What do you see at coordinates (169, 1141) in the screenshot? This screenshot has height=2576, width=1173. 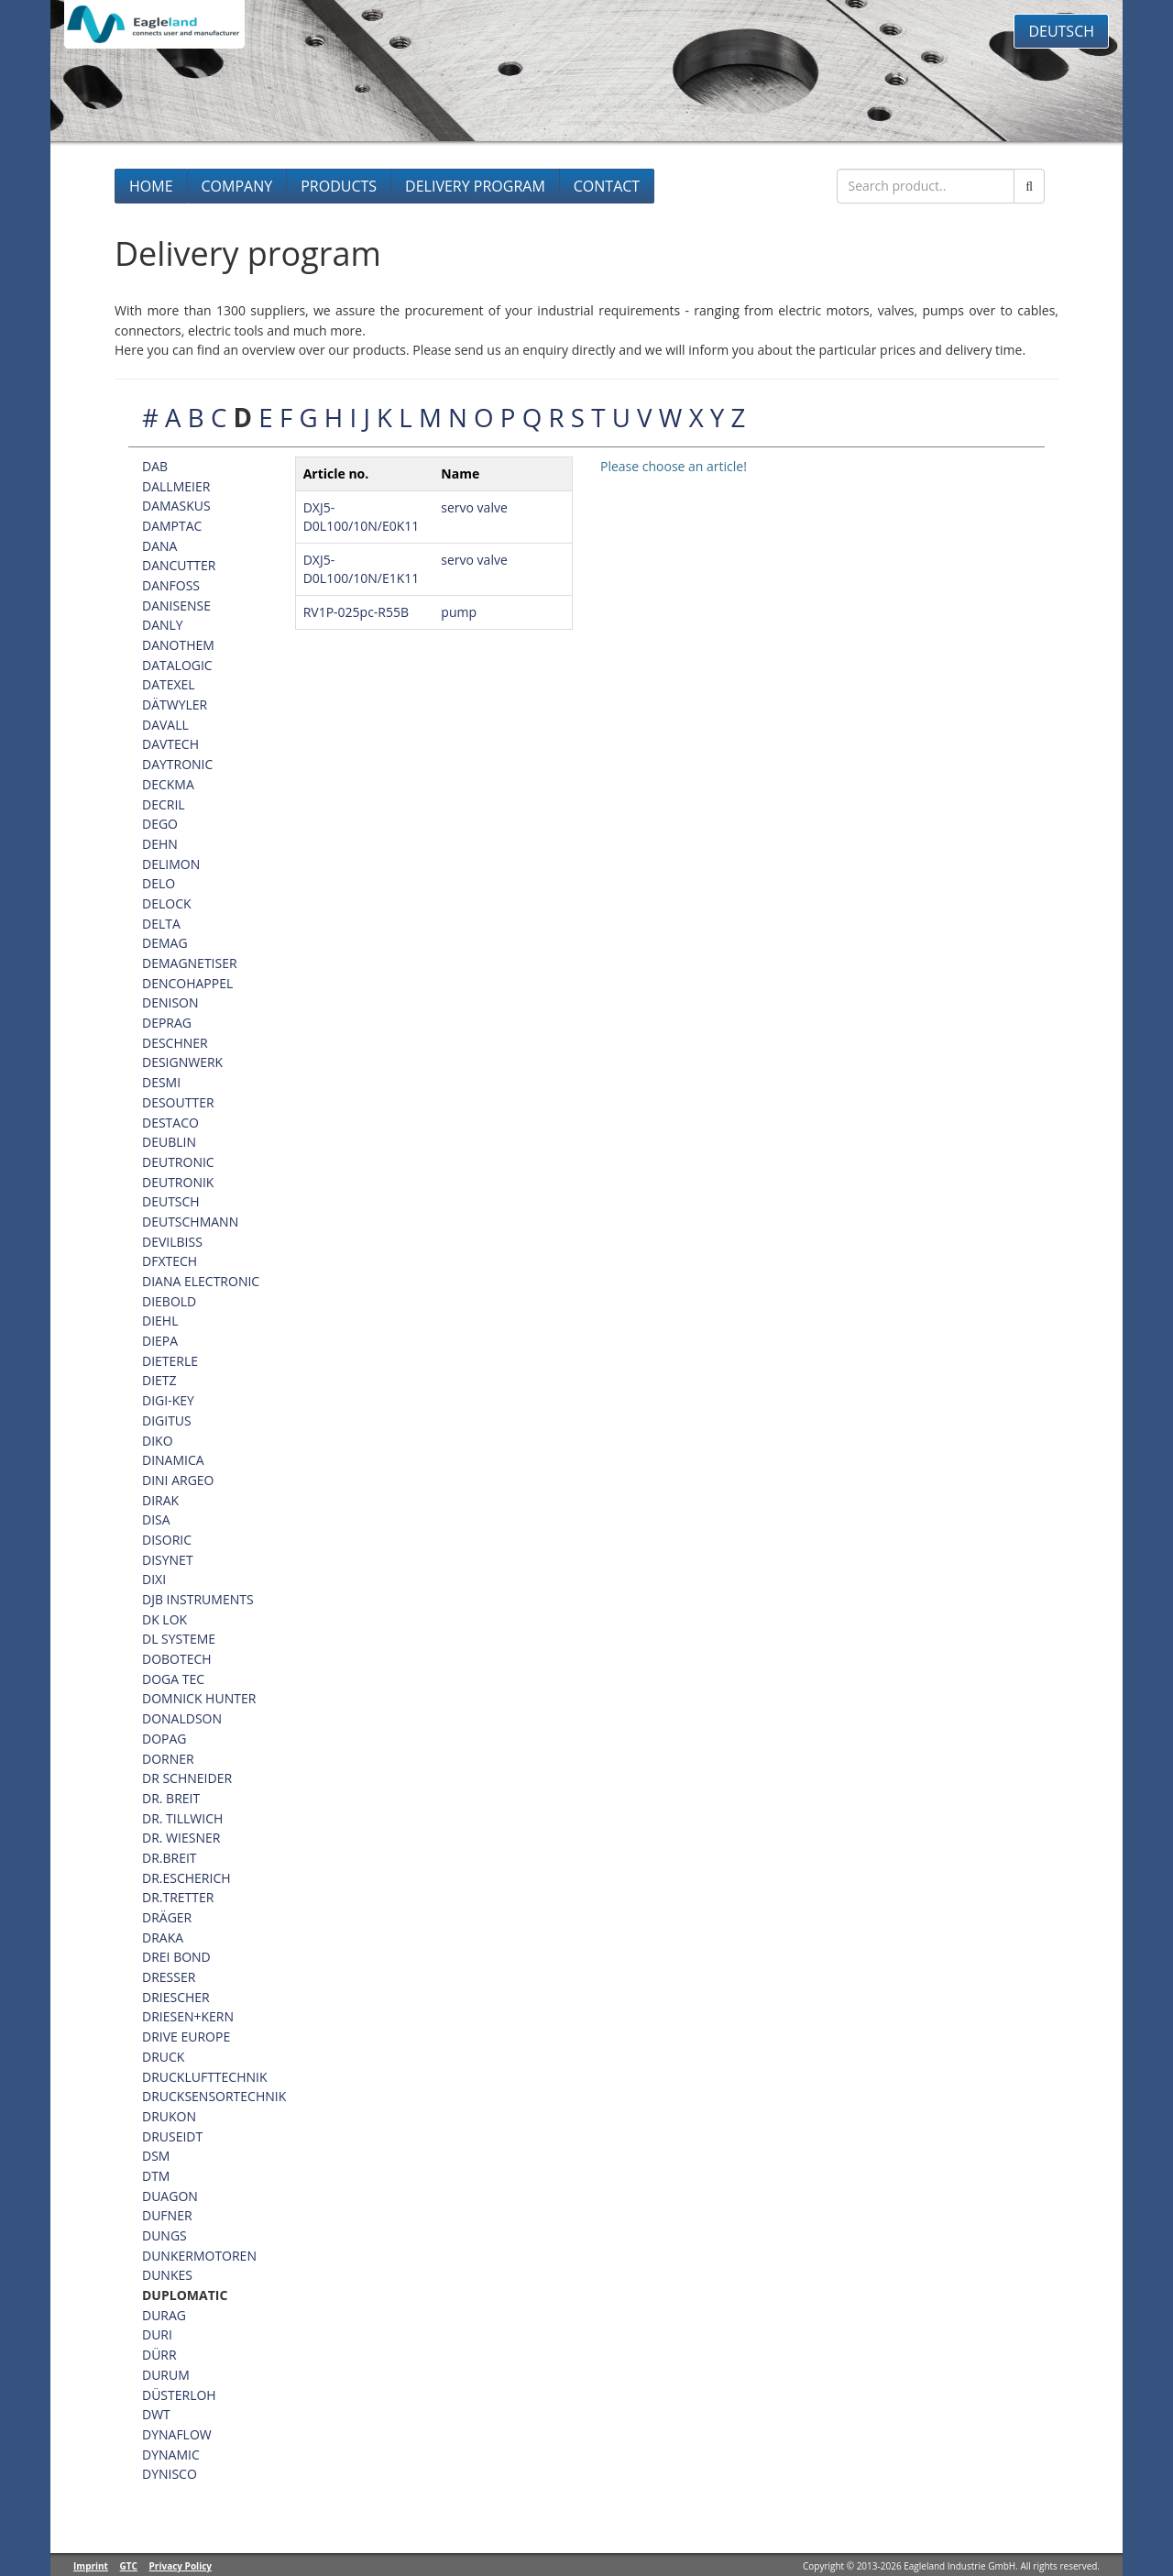 I see `DEUBLIN` at bounding box center [169, 1141].